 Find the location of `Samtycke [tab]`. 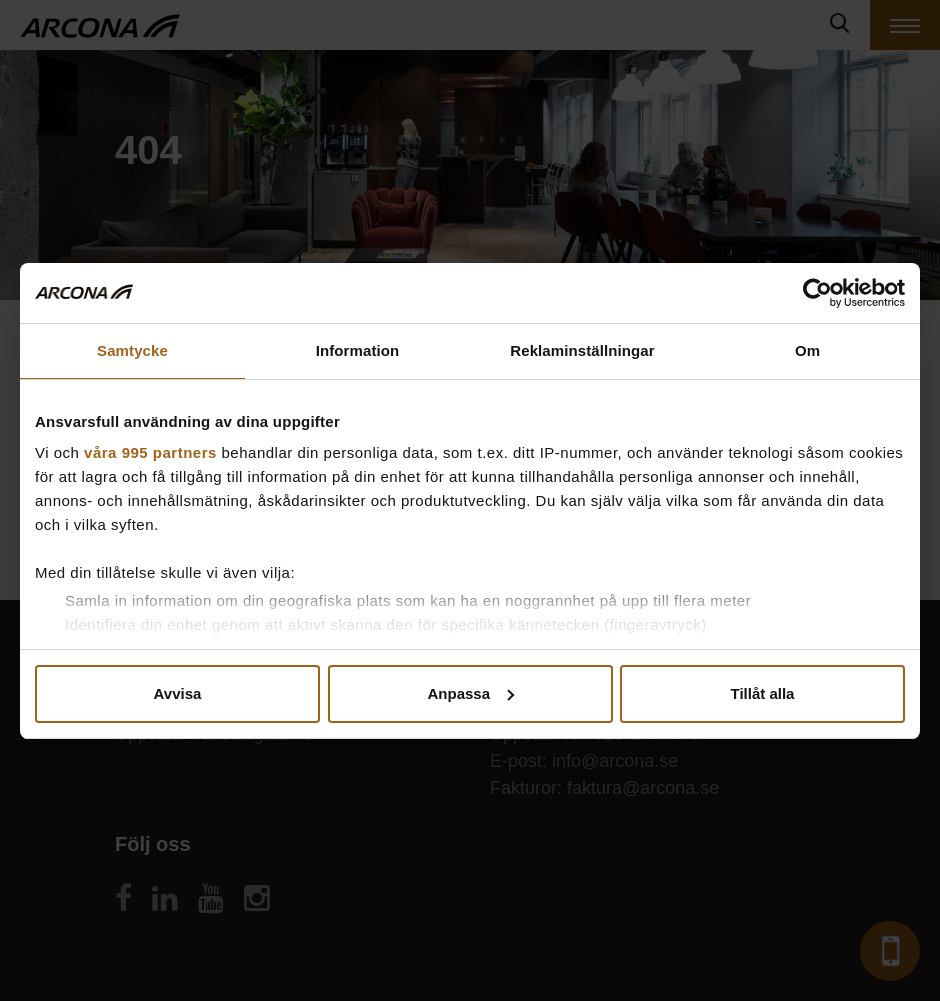

Samtycke [tab] is located at coordinates (132, 350).